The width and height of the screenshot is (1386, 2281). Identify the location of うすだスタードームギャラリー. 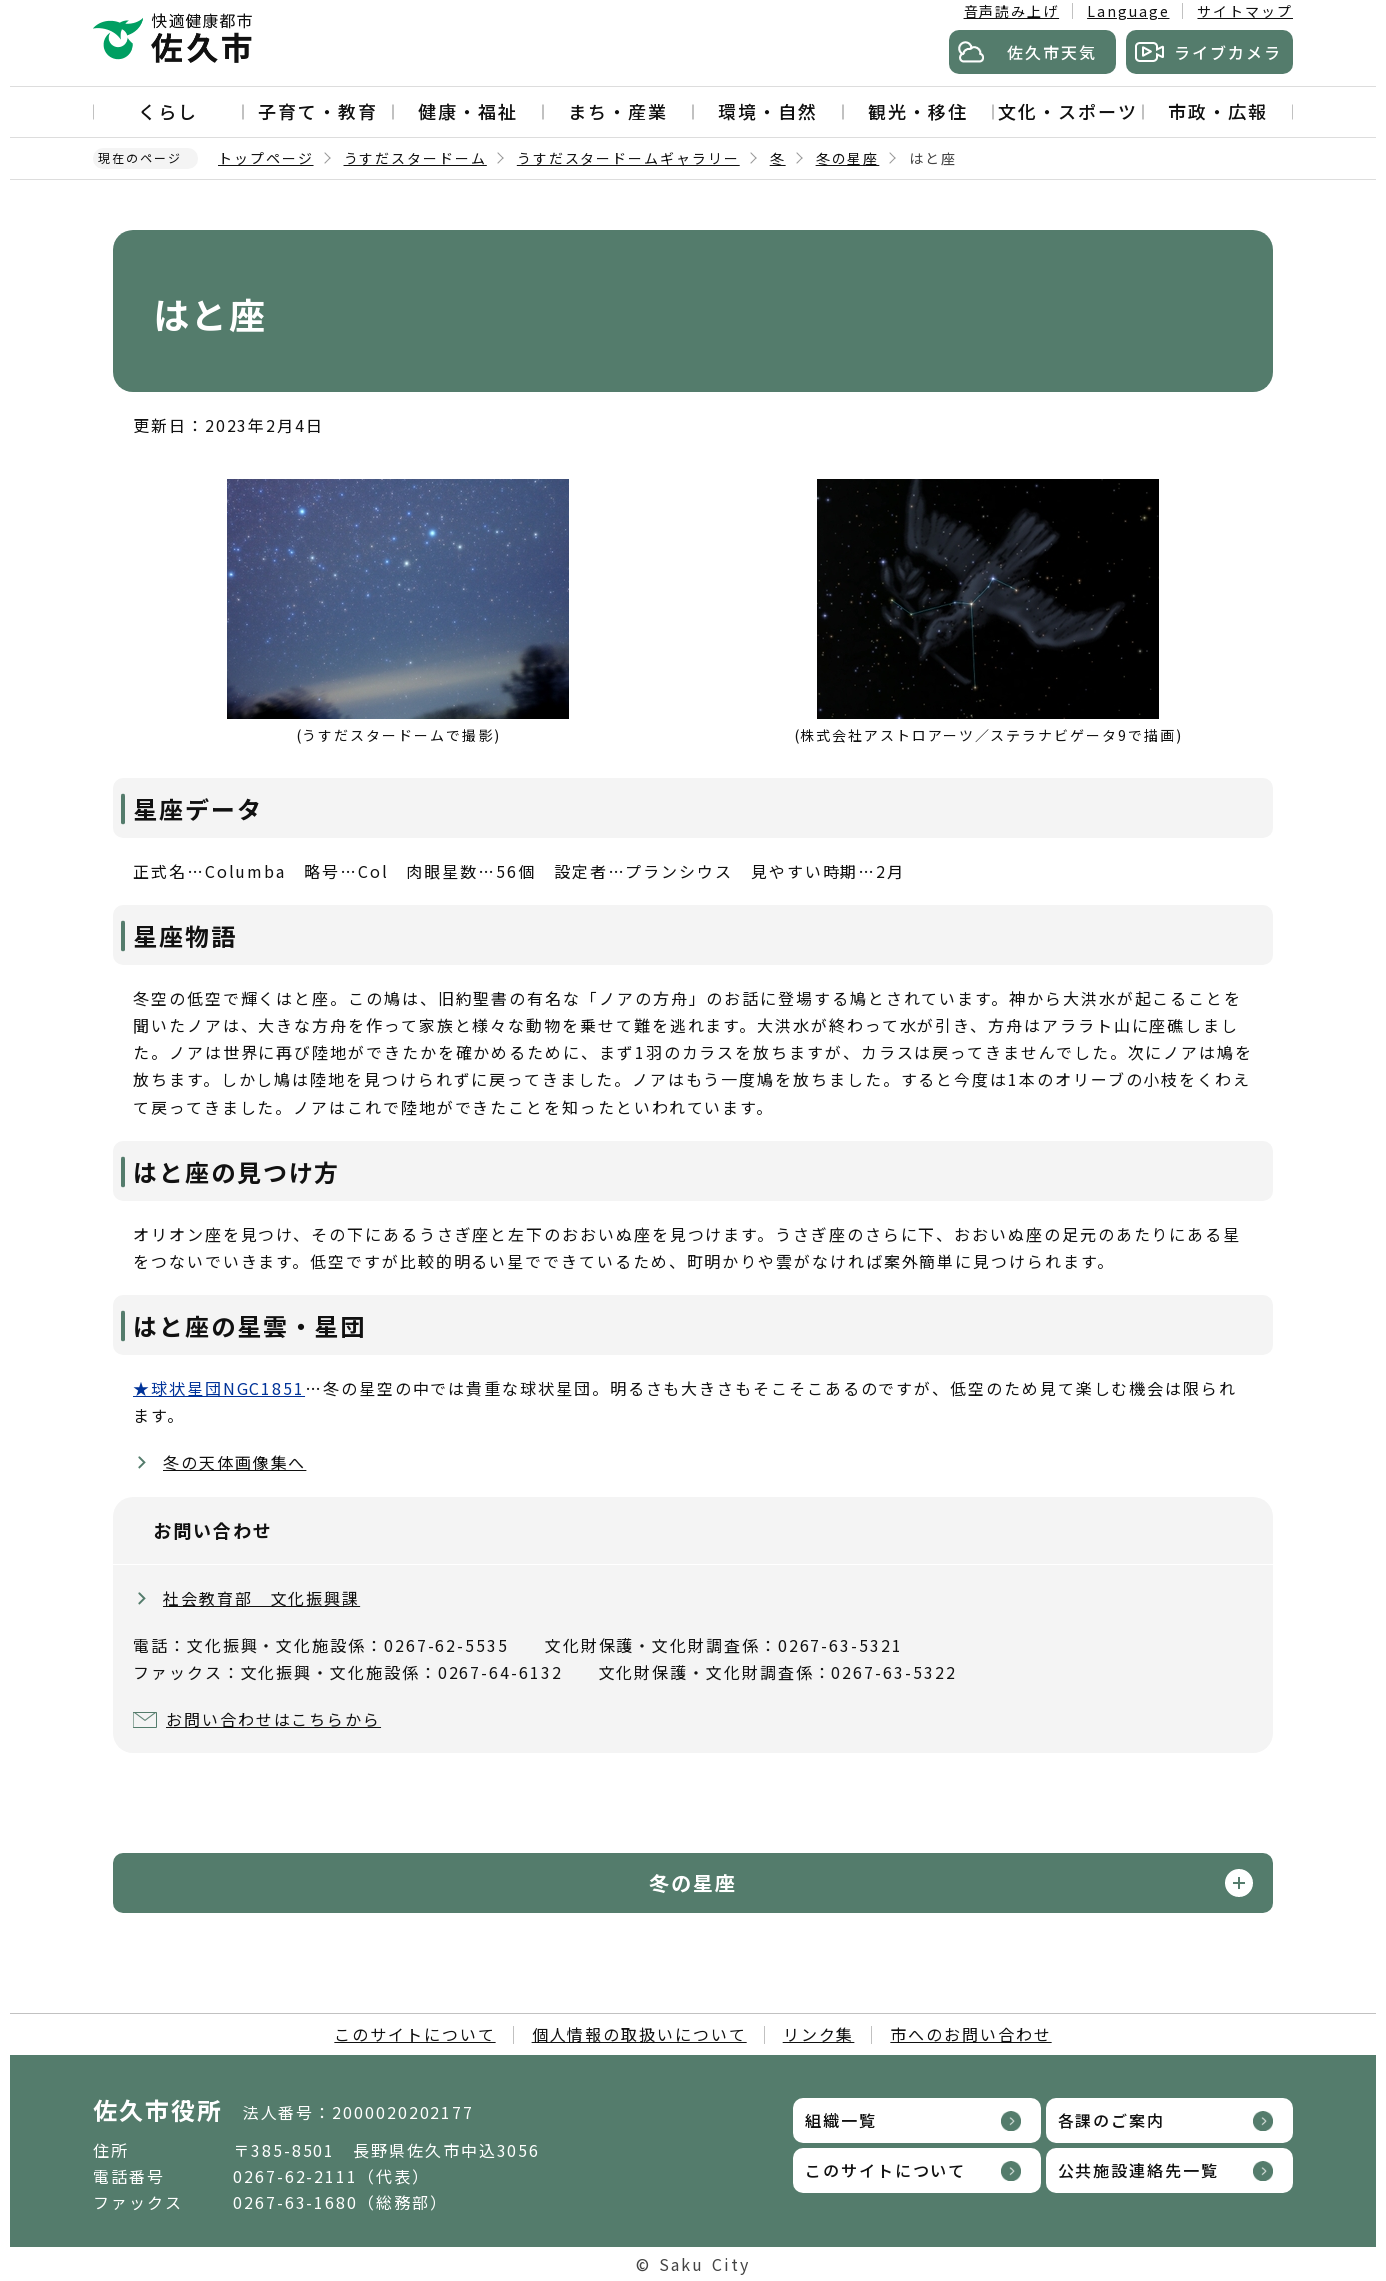
(628, 158).